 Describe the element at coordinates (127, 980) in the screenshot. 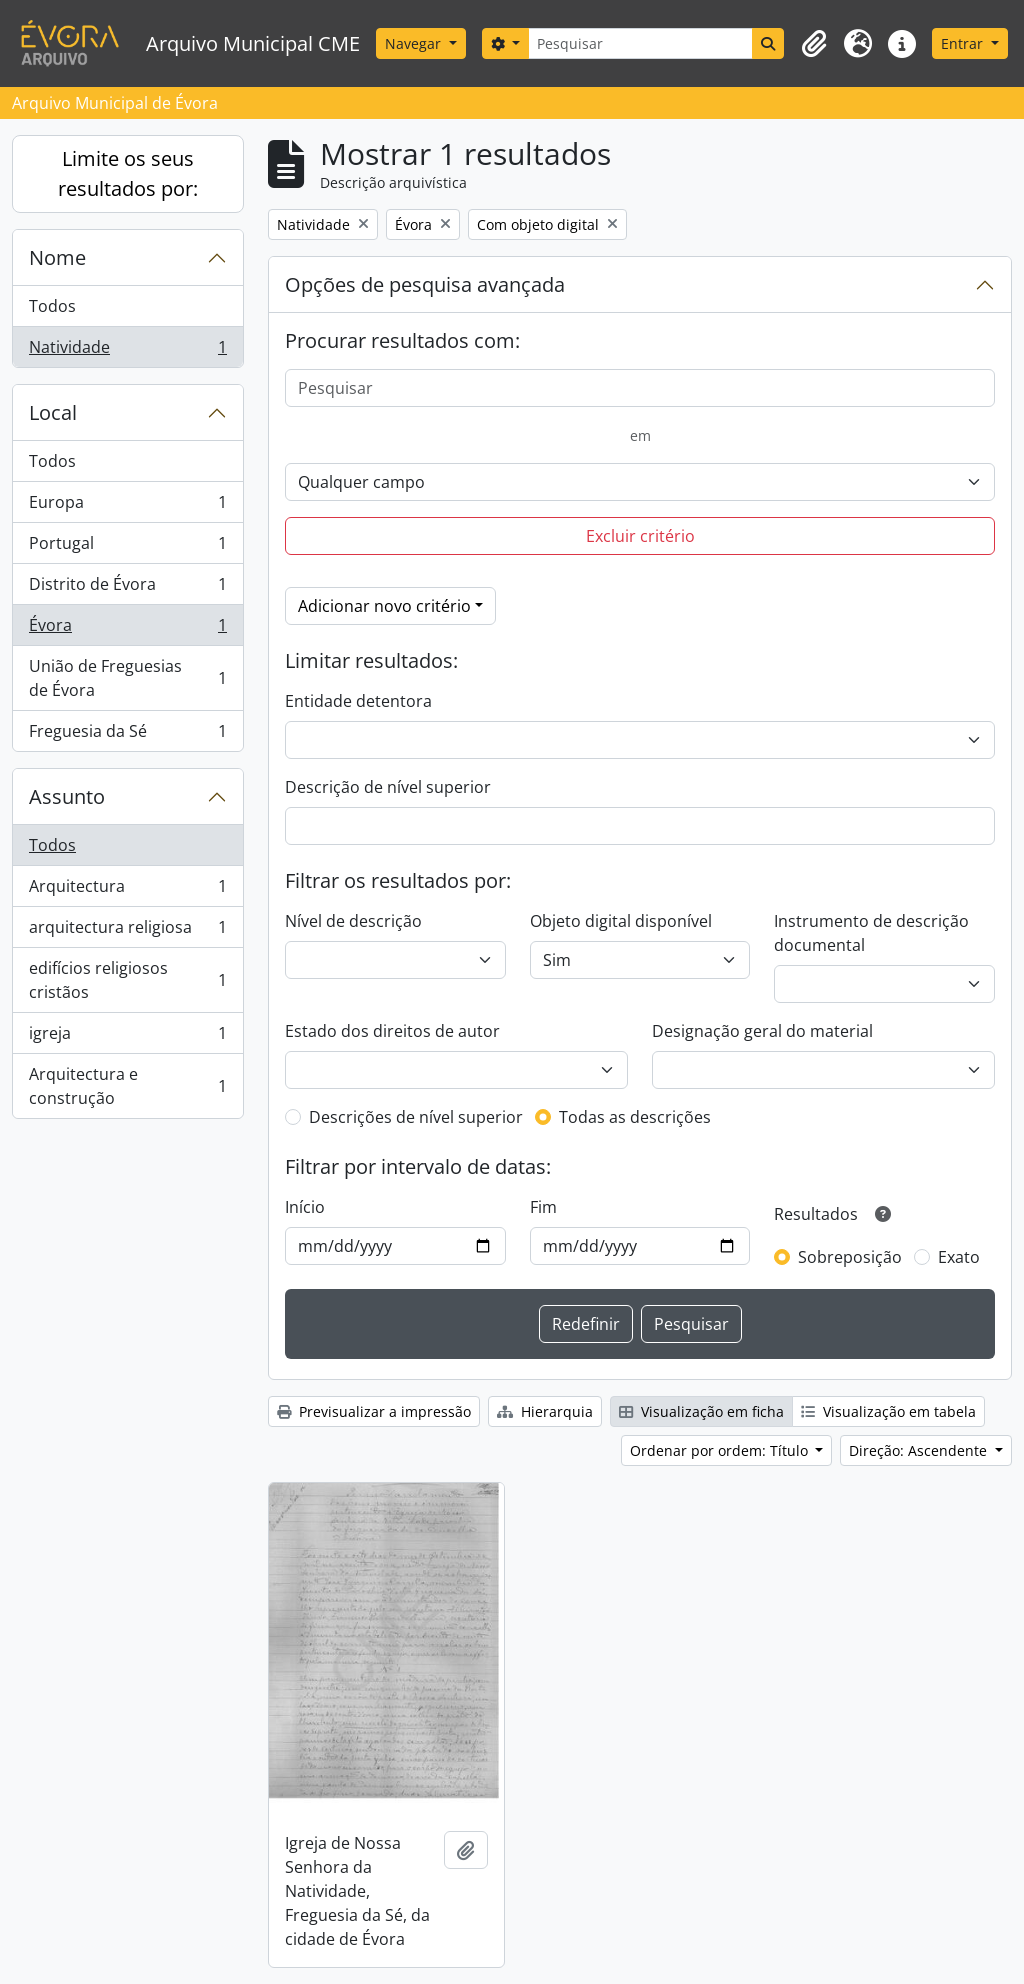

I see `edifícios religiosos cristãos` at that location.